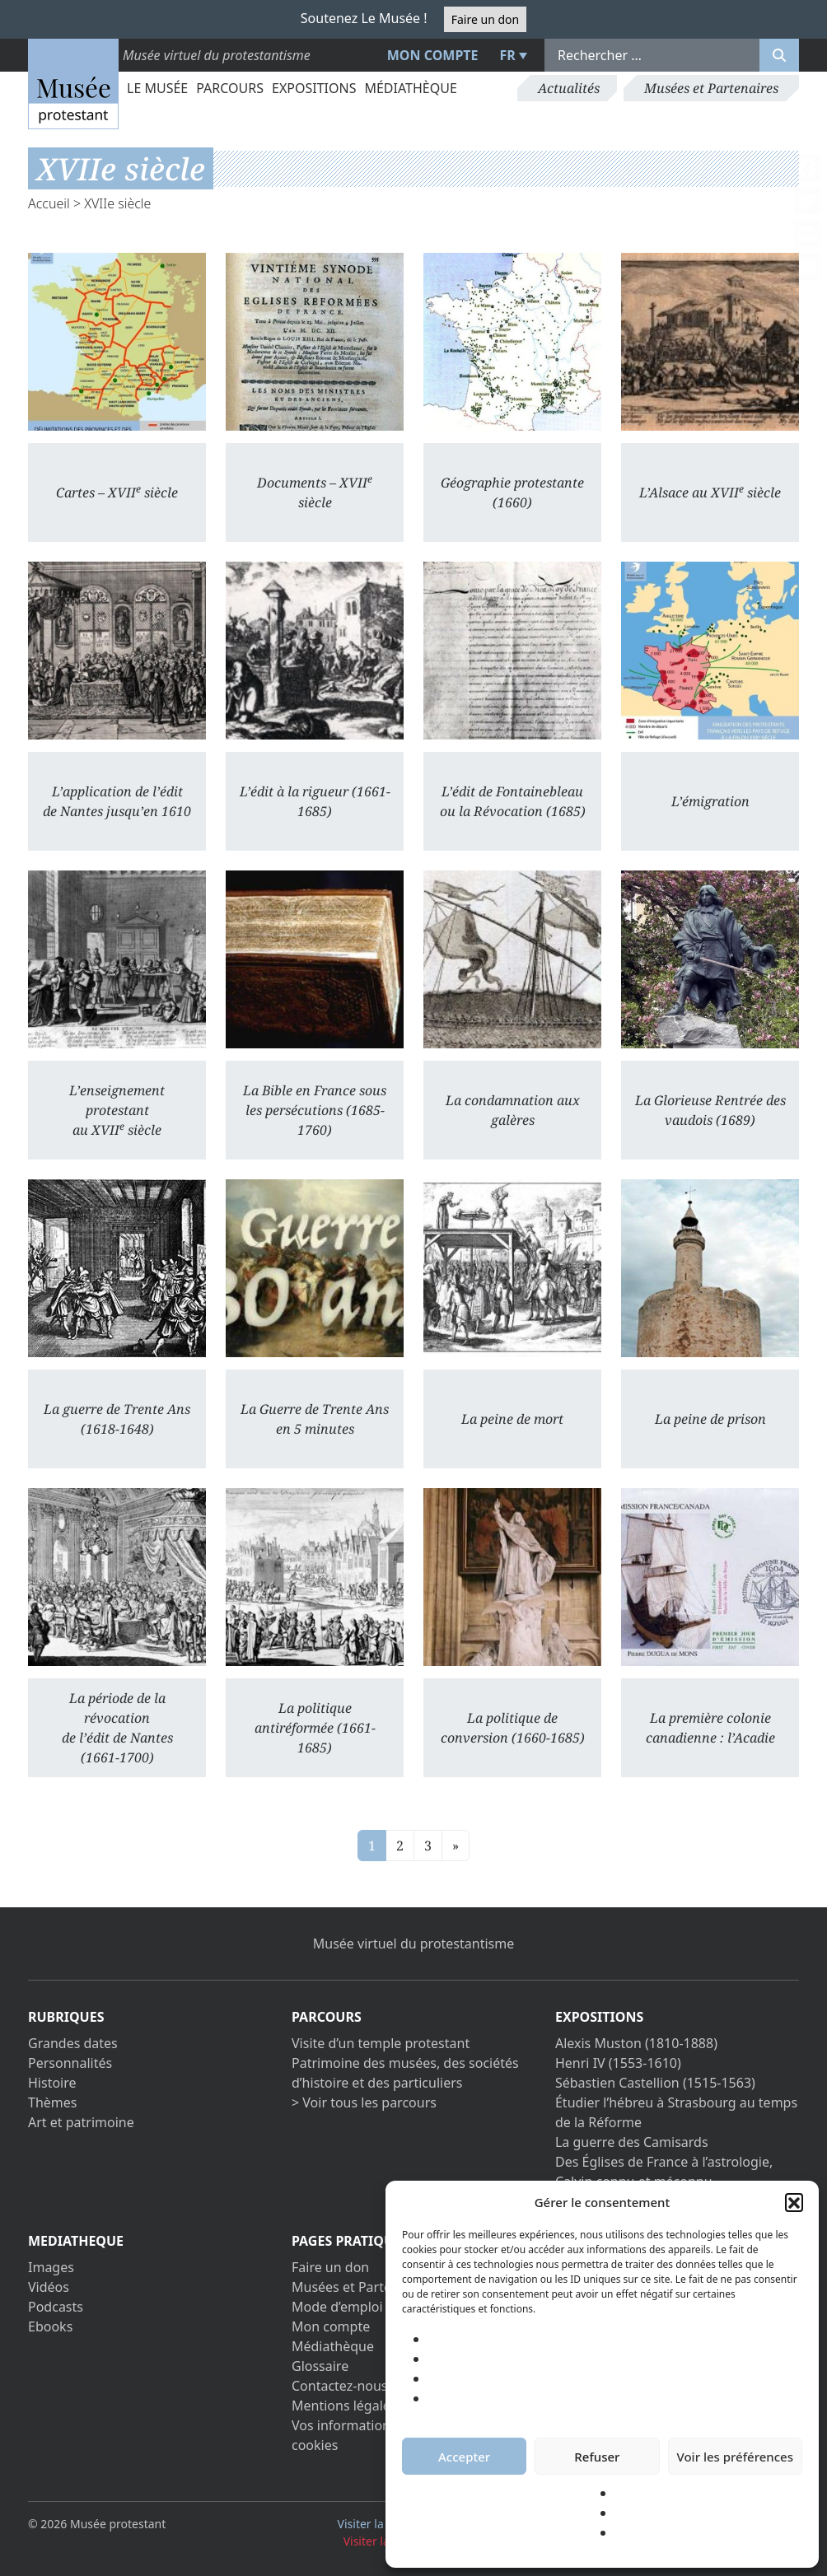  I want to click on Actualités, so click(569, 88).